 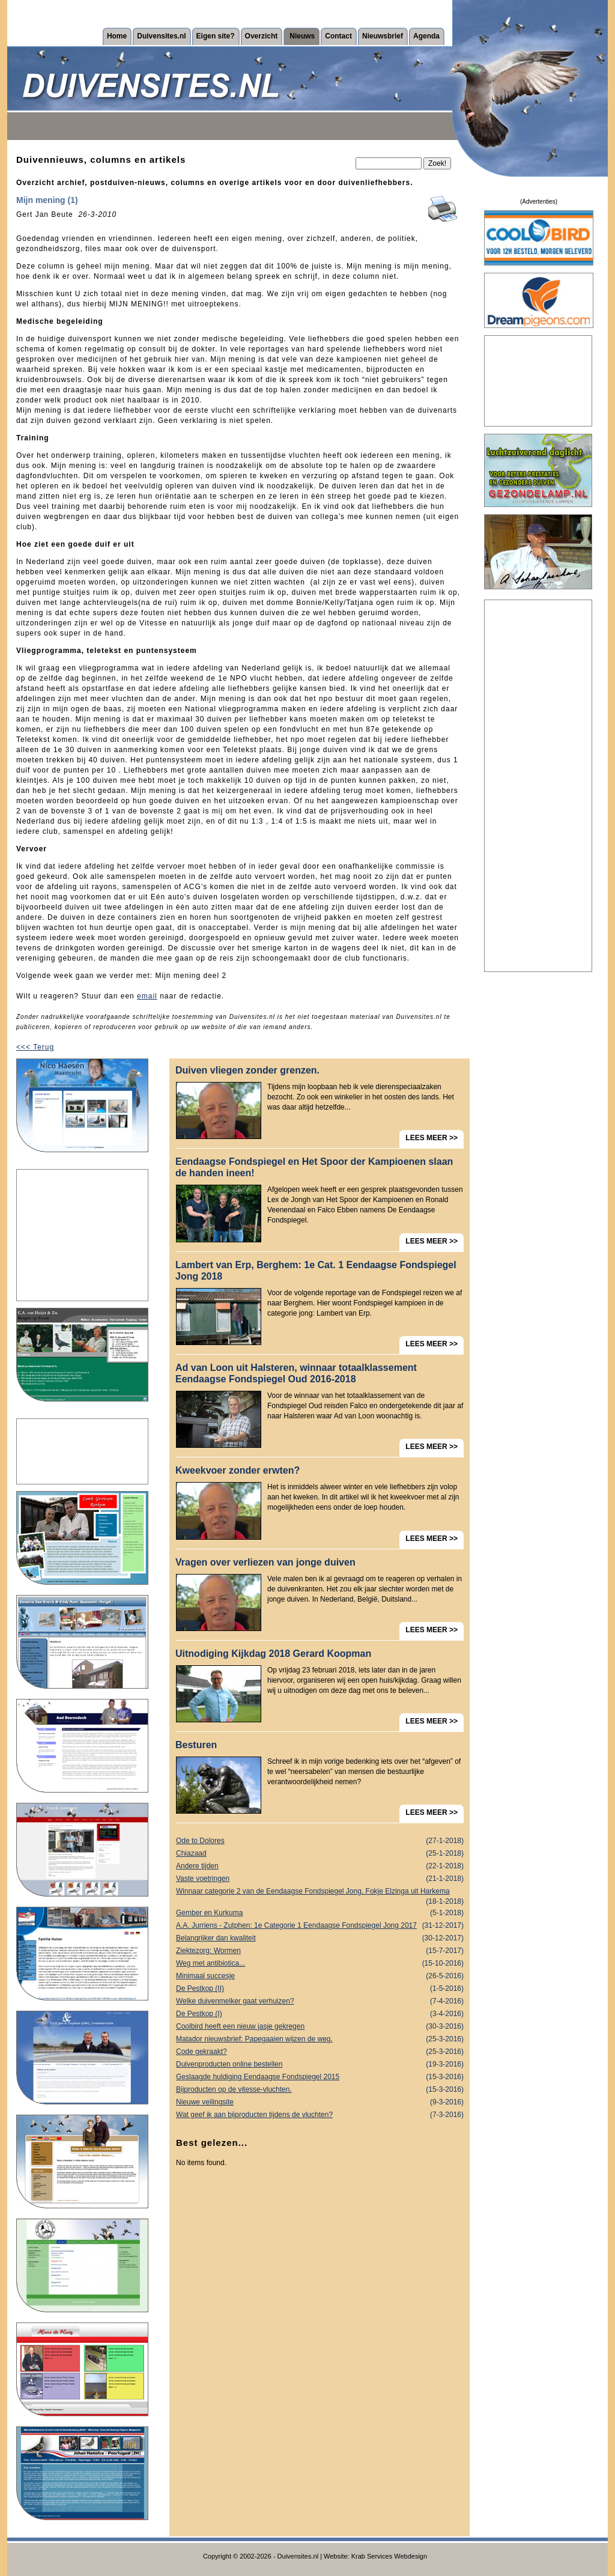 What do you see at coordinates (320, 1892) in the screenshot?
I see `Winnaar categorie 2 van de Eendaagse Fondspiegel Jong, Fokje Elzinga uit Harkema` at bounding box center [320, 1892].